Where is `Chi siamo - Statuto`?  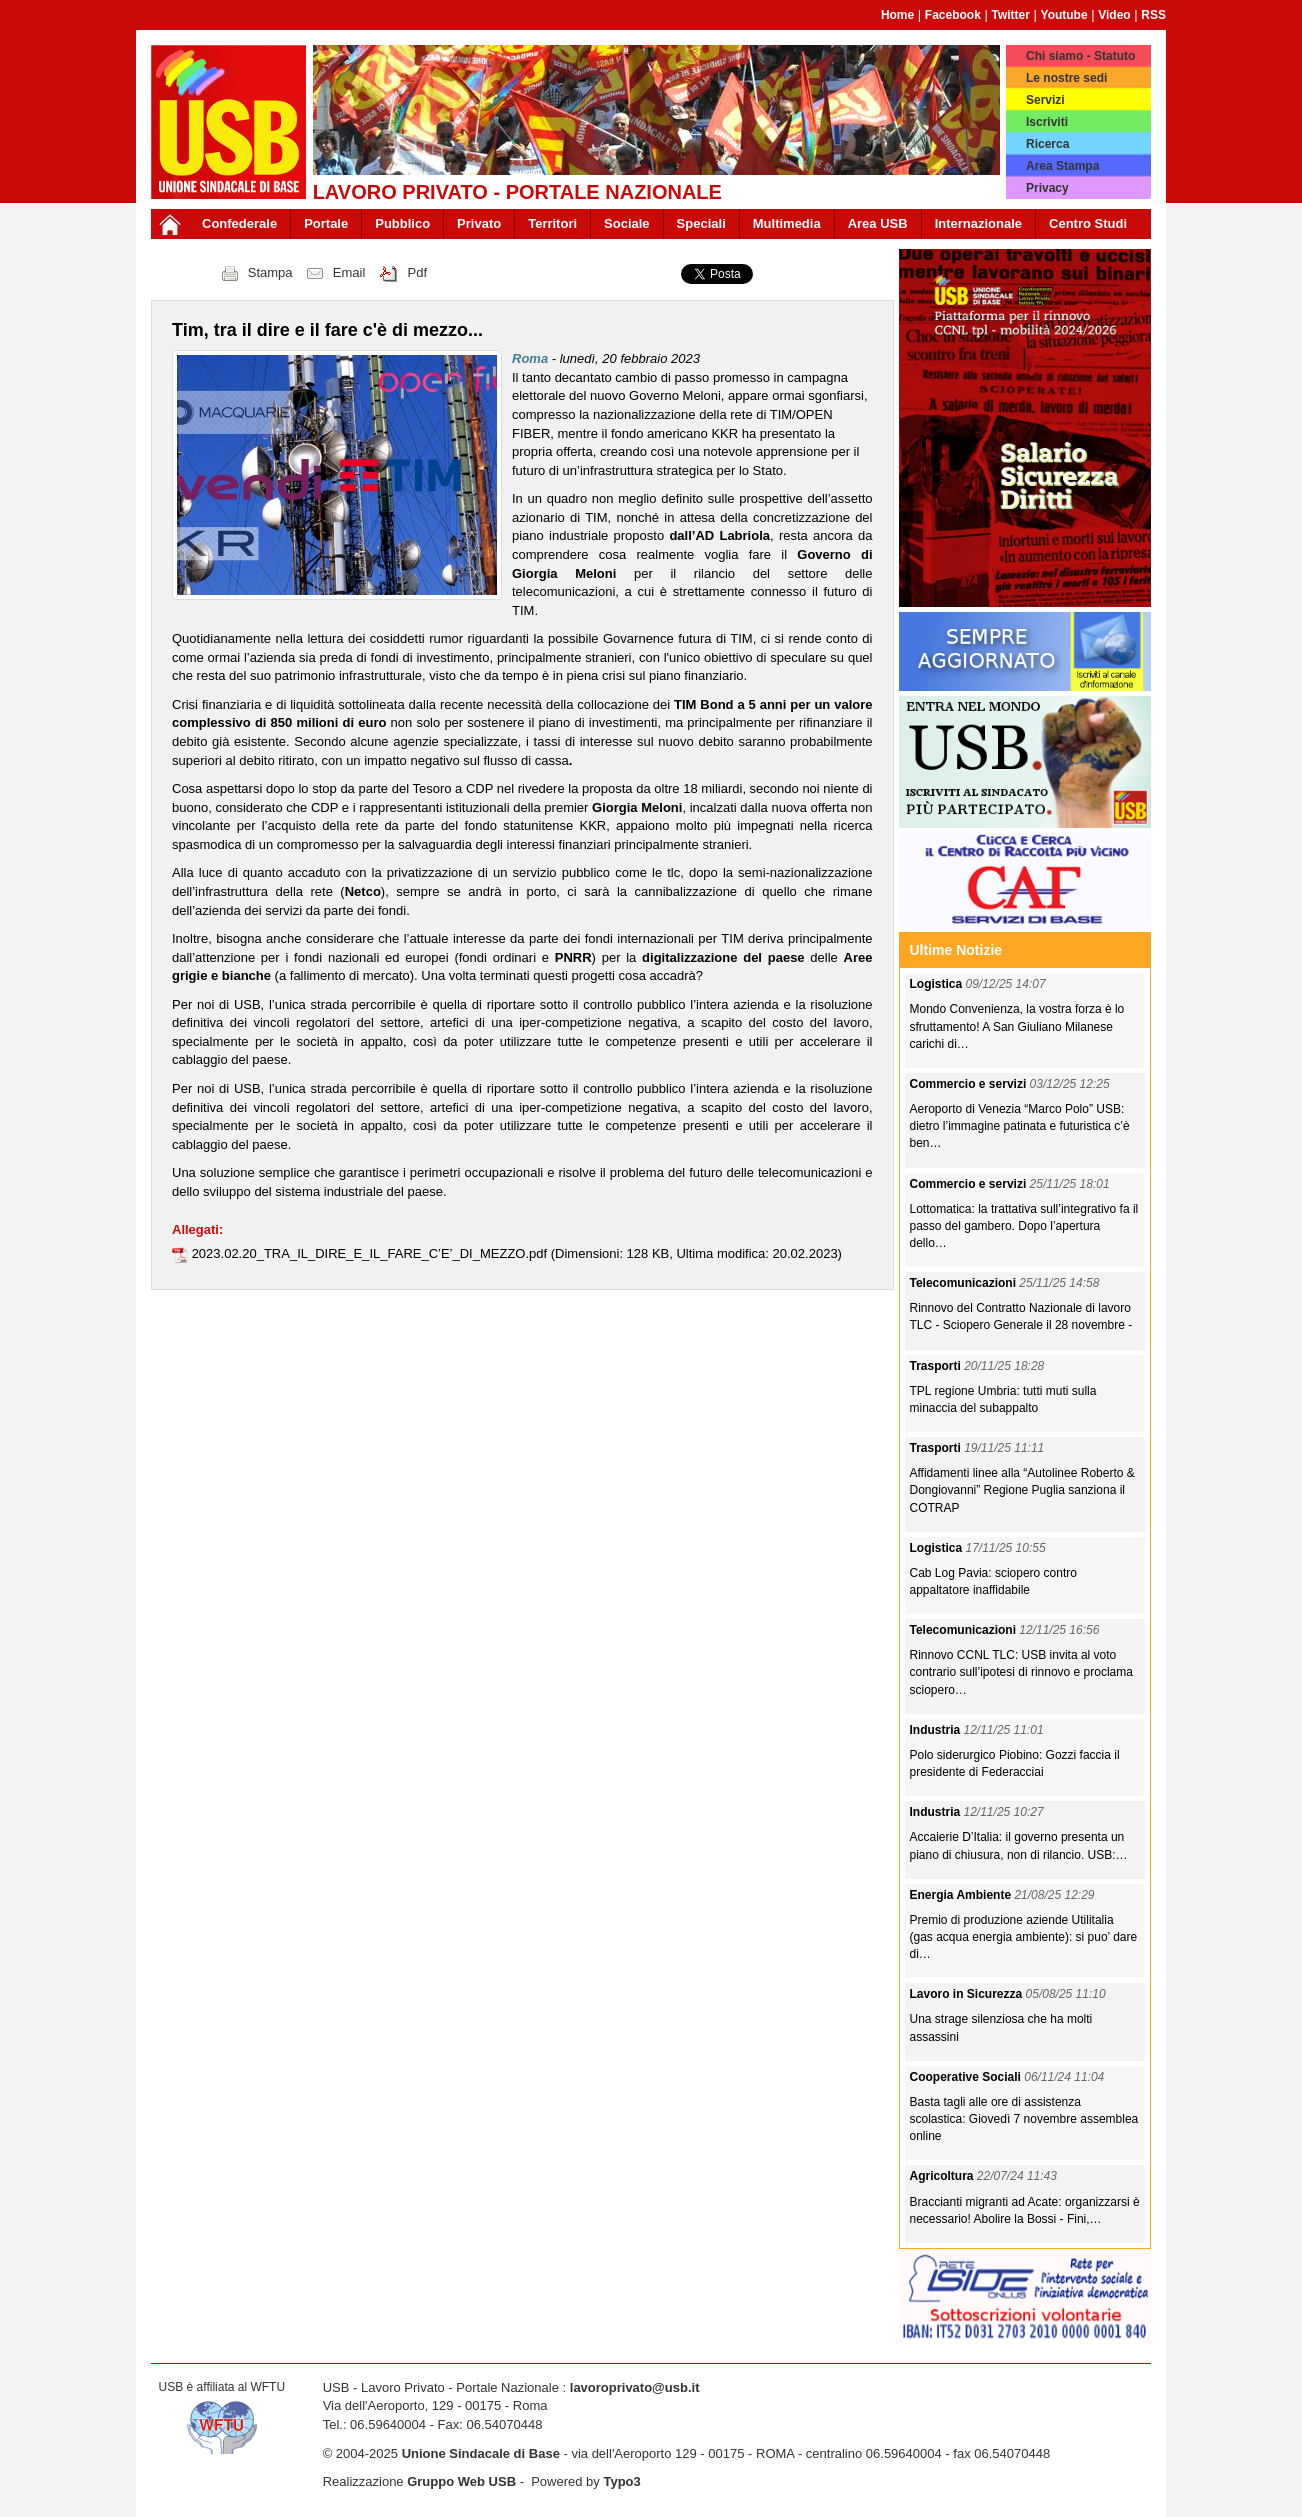 Chi siamo - Statuto is located at coordinates (1080, 56).